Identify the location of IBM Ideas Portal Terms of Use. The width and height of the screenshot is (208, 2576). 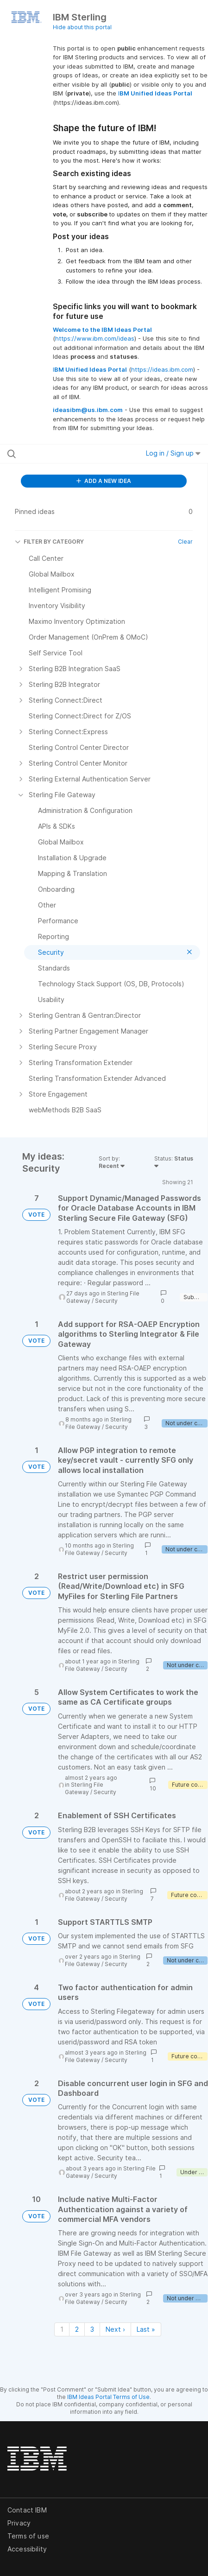
(108, 2396).